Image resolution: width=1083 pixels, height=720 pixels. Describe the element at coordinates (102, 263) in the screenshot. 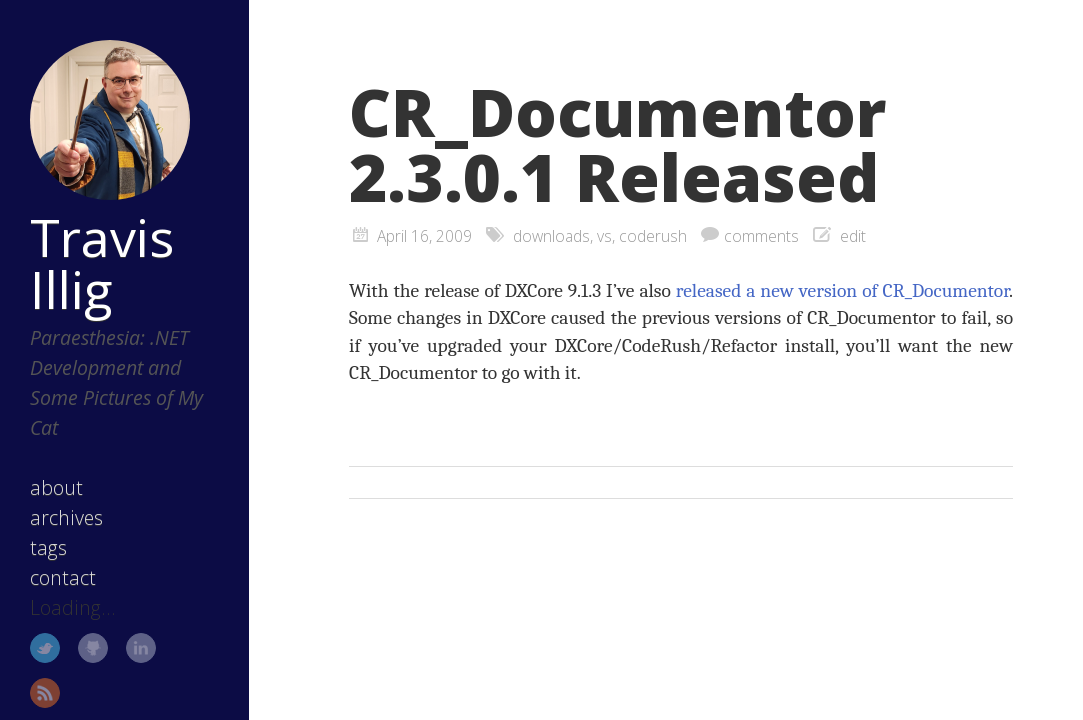

I see `Travis Illig` at that location.